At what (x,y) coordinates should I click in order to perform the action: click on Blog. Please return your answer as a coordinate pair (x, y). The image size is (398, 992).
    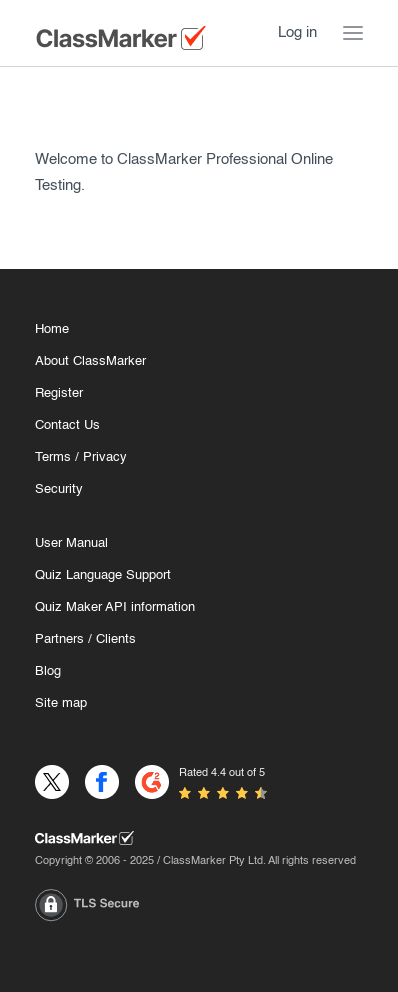
    Looking at the image, I should click on (48, 671).